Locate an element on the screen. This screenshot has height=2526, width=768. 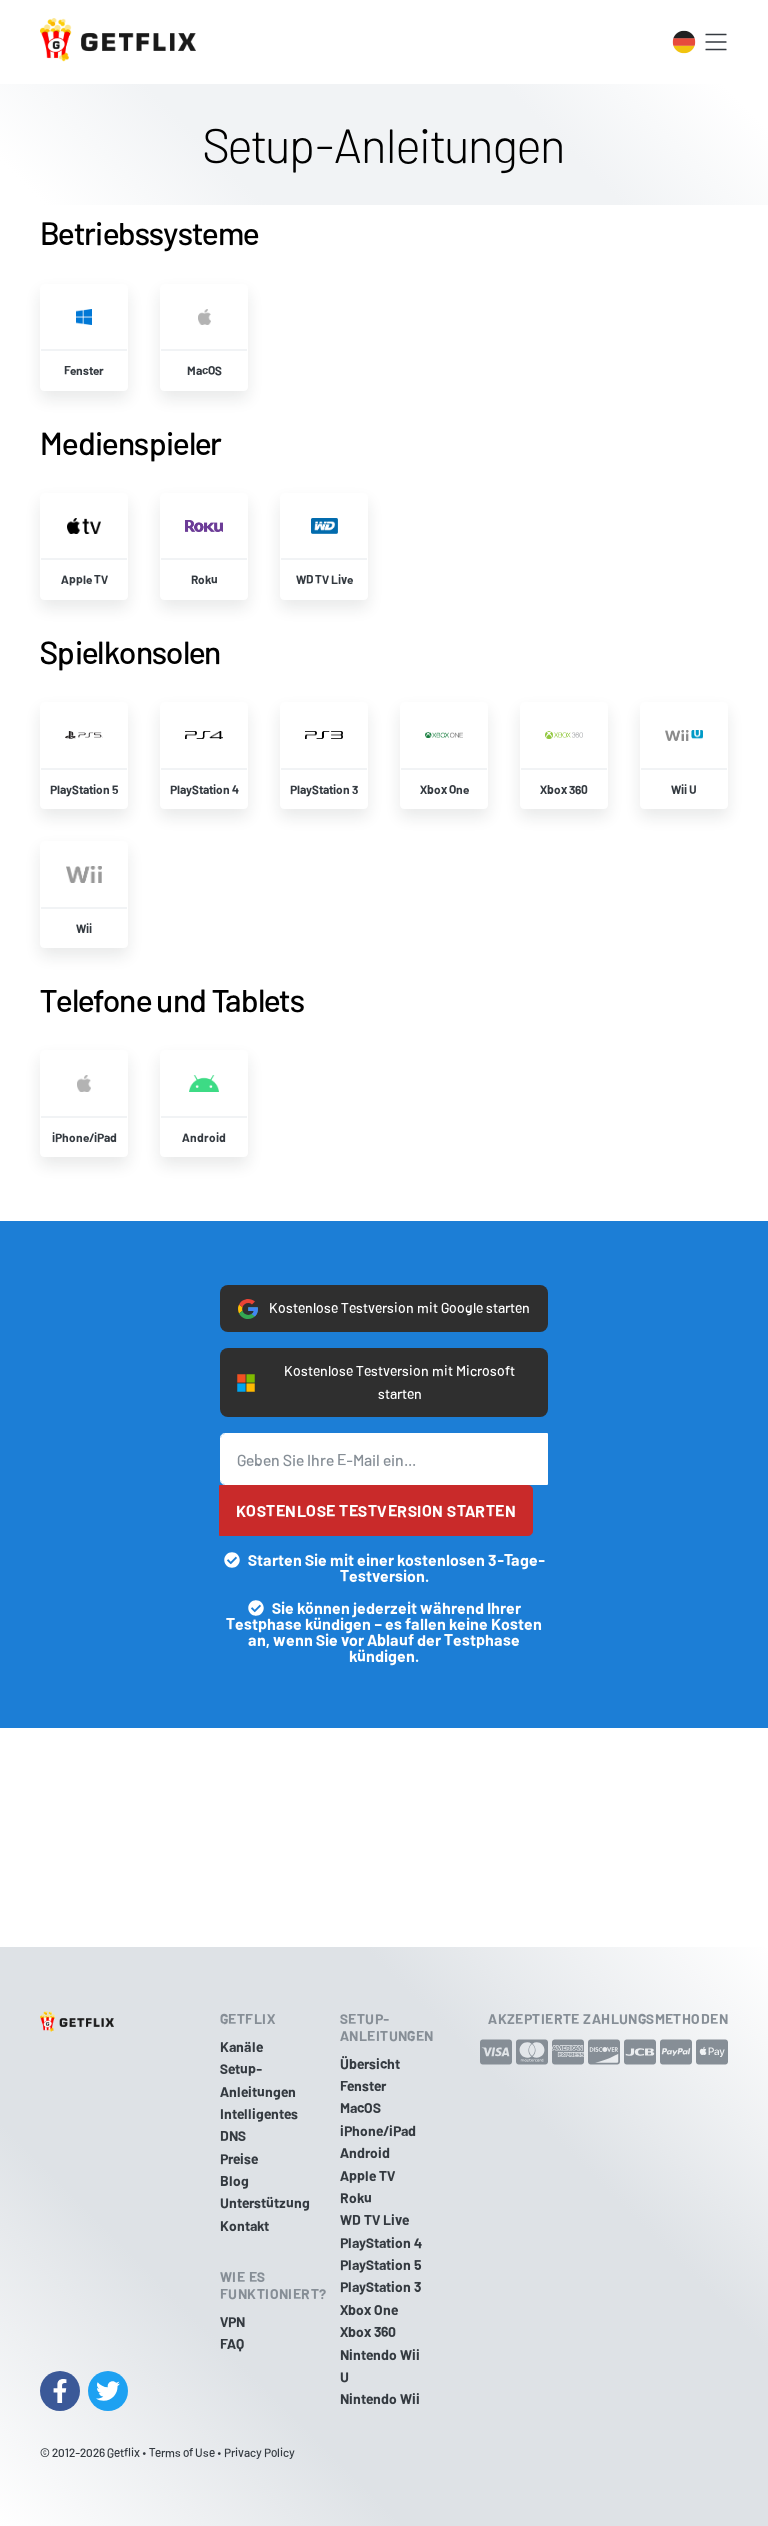
Kostenlose Testversion mit Google starten is located at coordinates (384, 1308).